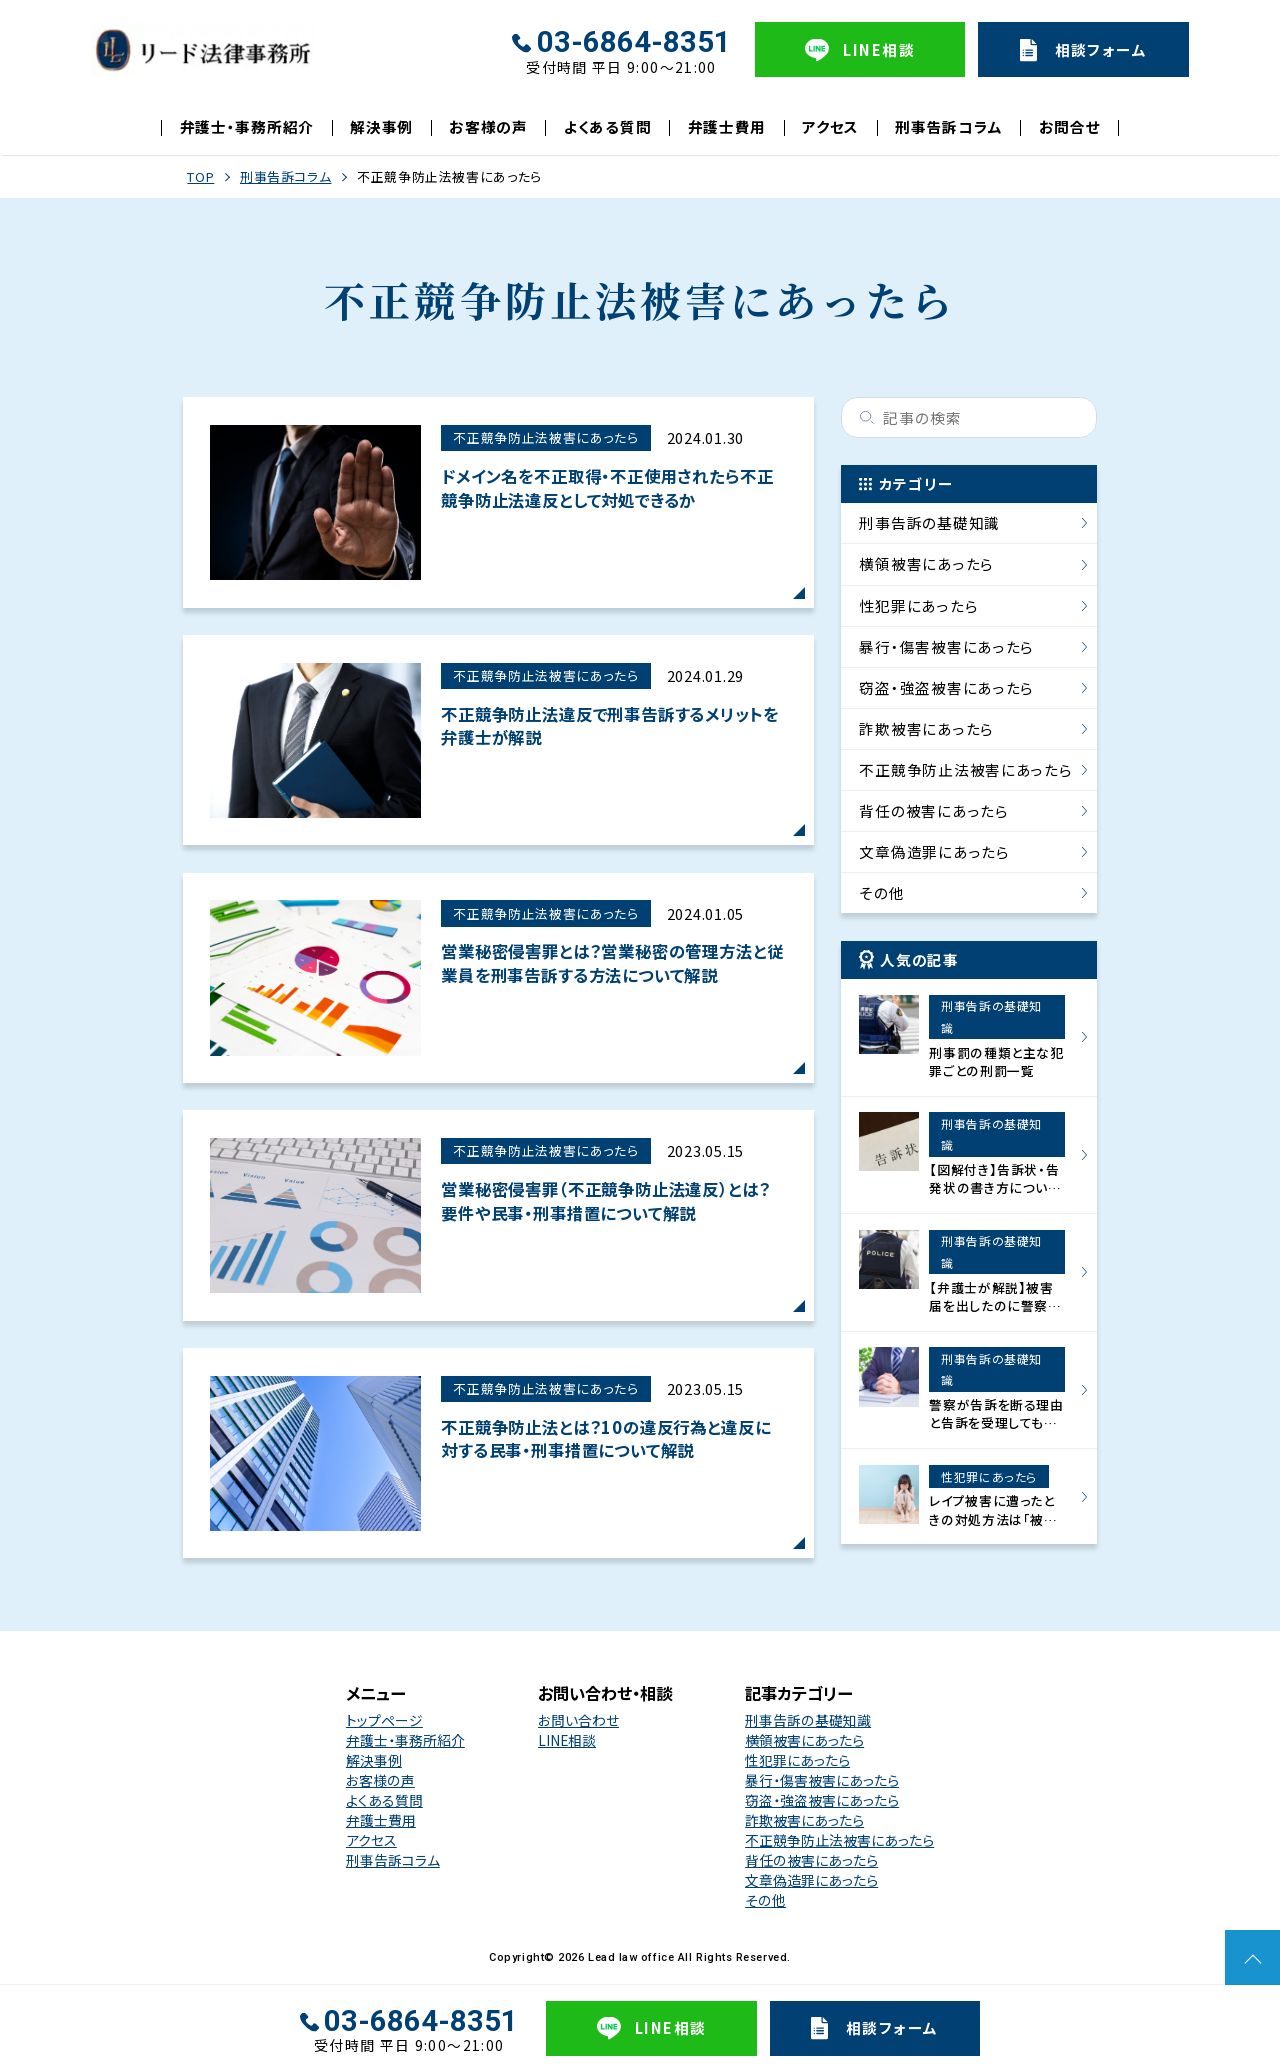 The width and height of the screenshot is (1280, 2072). I want to click on LINE相談, so click(567, 1740).